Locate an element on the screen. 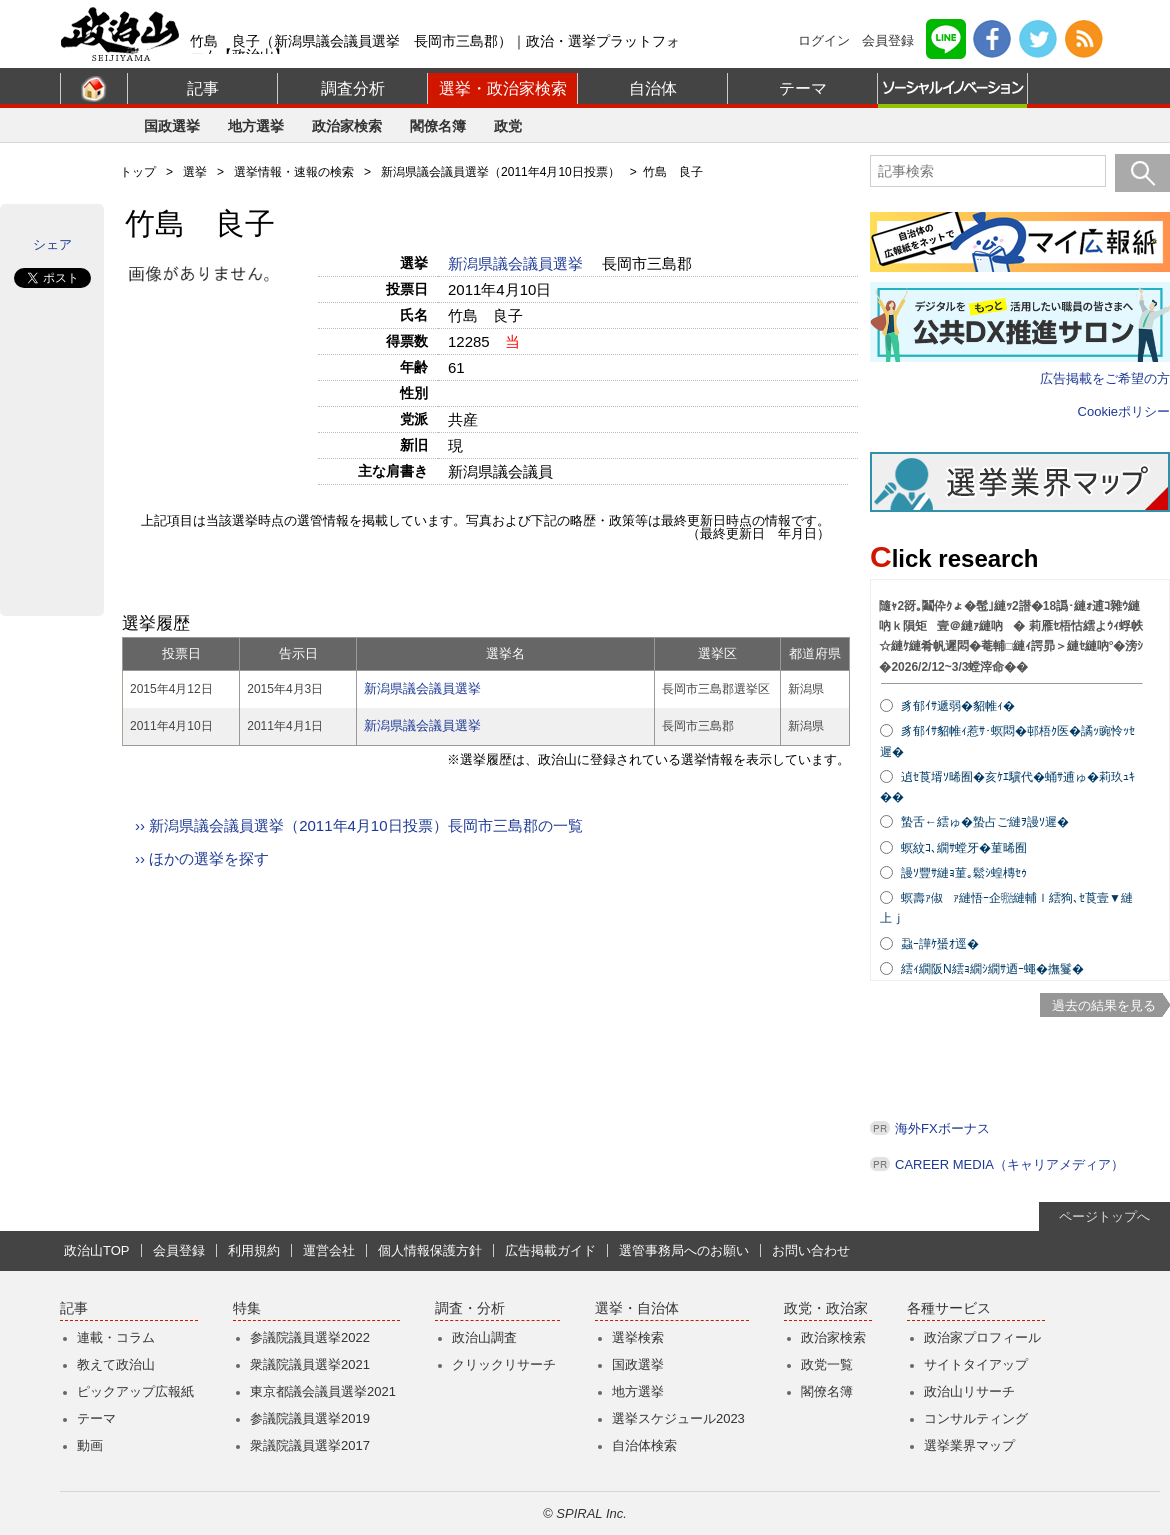  参議院議員選挙2022 is located at coordinates (310, 1337).